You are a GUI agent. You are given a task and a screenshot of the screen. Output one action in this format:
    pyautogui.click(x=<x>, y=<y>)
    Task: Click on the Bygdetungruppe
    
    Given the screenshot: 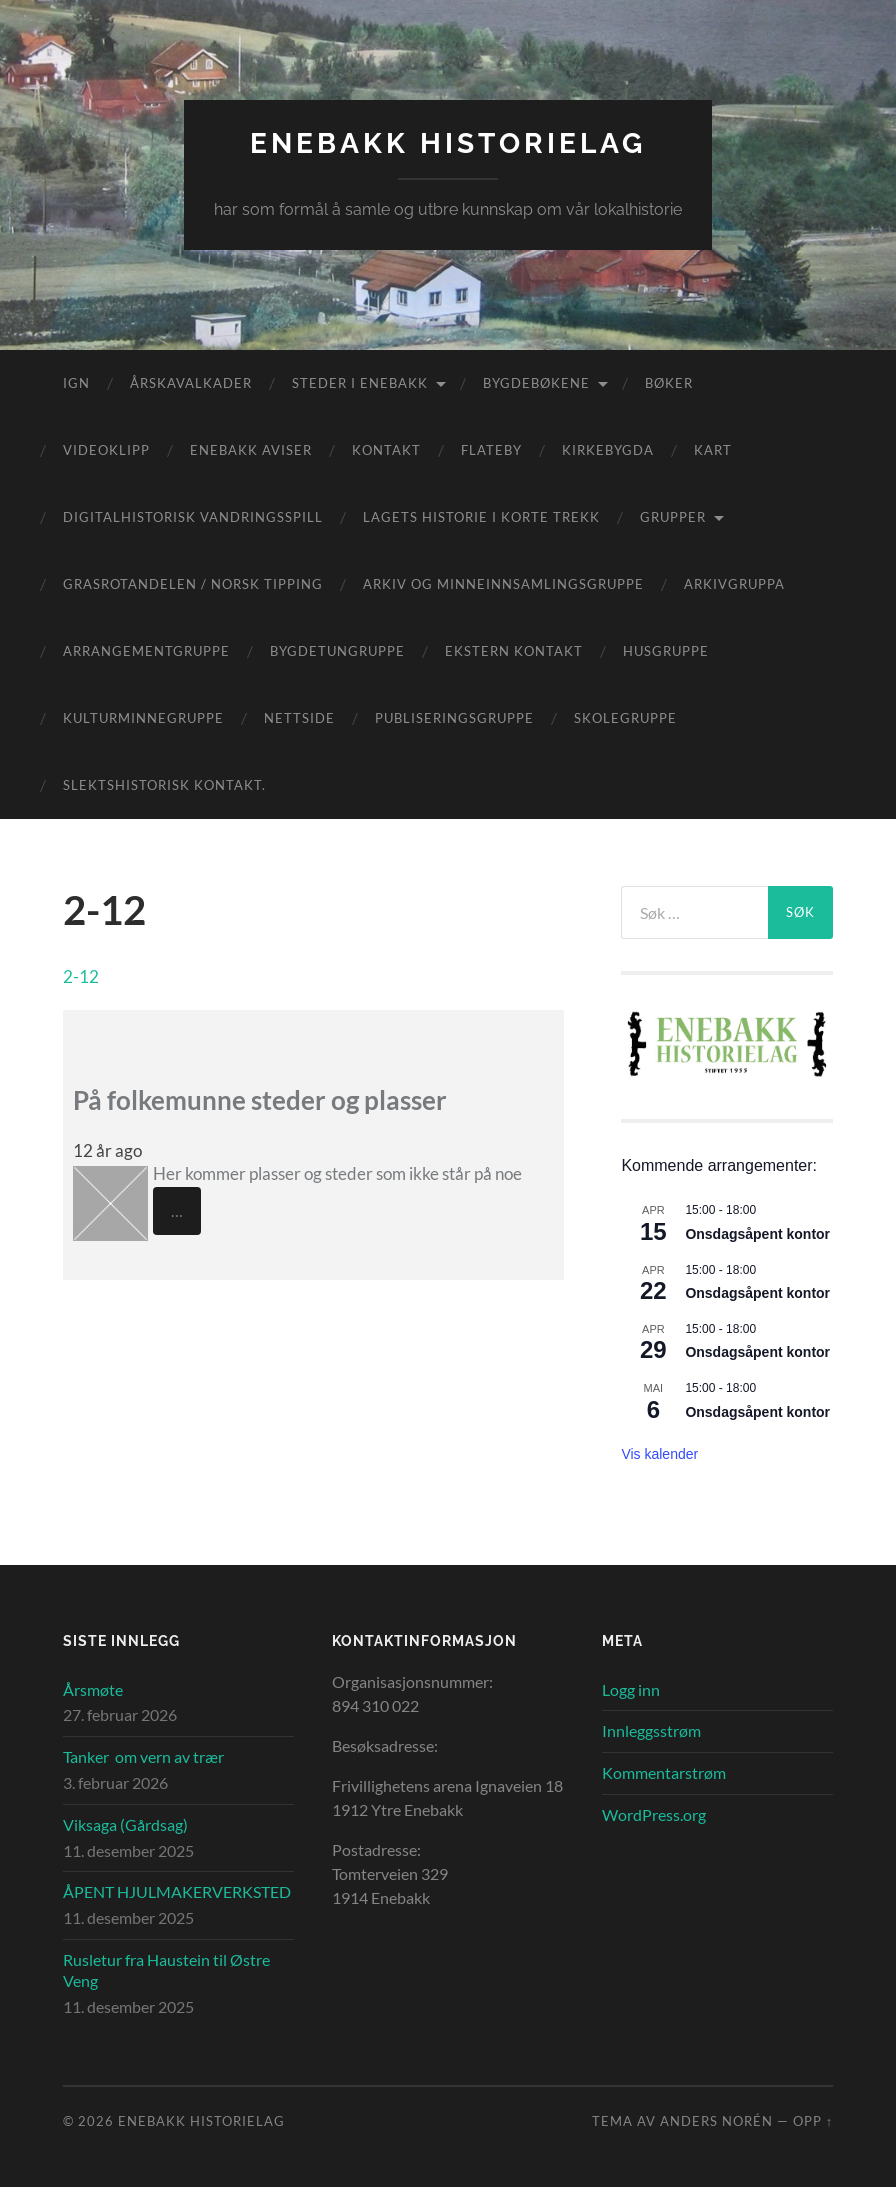 What is the action you would take?
    pyautogui.click(x=337, y=651)
    